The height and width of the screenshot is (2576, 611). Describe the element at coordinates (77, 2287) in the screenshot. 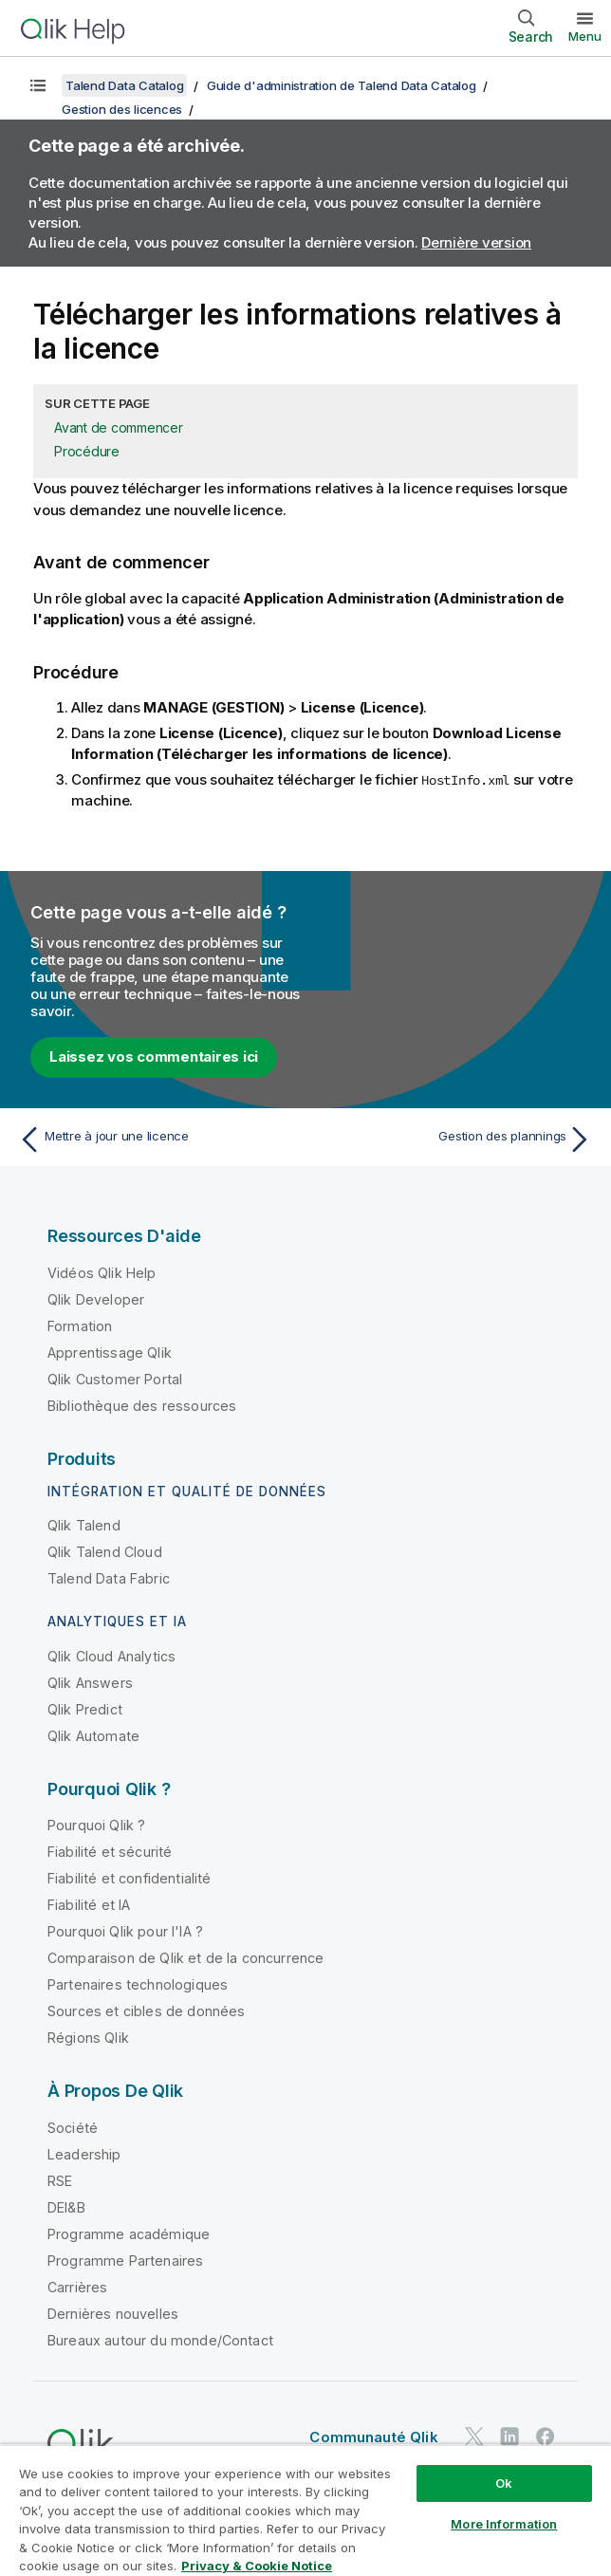

I see `Carrières` at that location.